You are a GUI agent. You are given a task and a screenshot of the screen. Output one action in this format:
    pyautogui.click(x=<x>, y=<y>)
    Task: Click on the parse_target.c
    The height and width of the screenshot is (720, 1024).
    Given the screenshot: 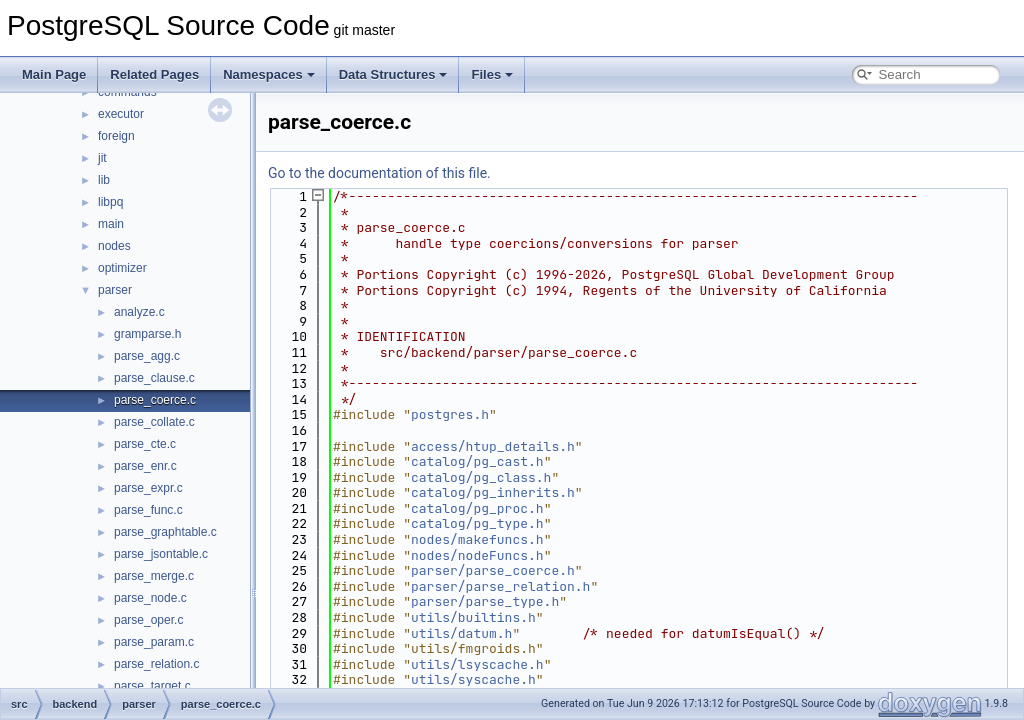 What is the action you would take?
    pyautogui.click(x=152, y=686)
    